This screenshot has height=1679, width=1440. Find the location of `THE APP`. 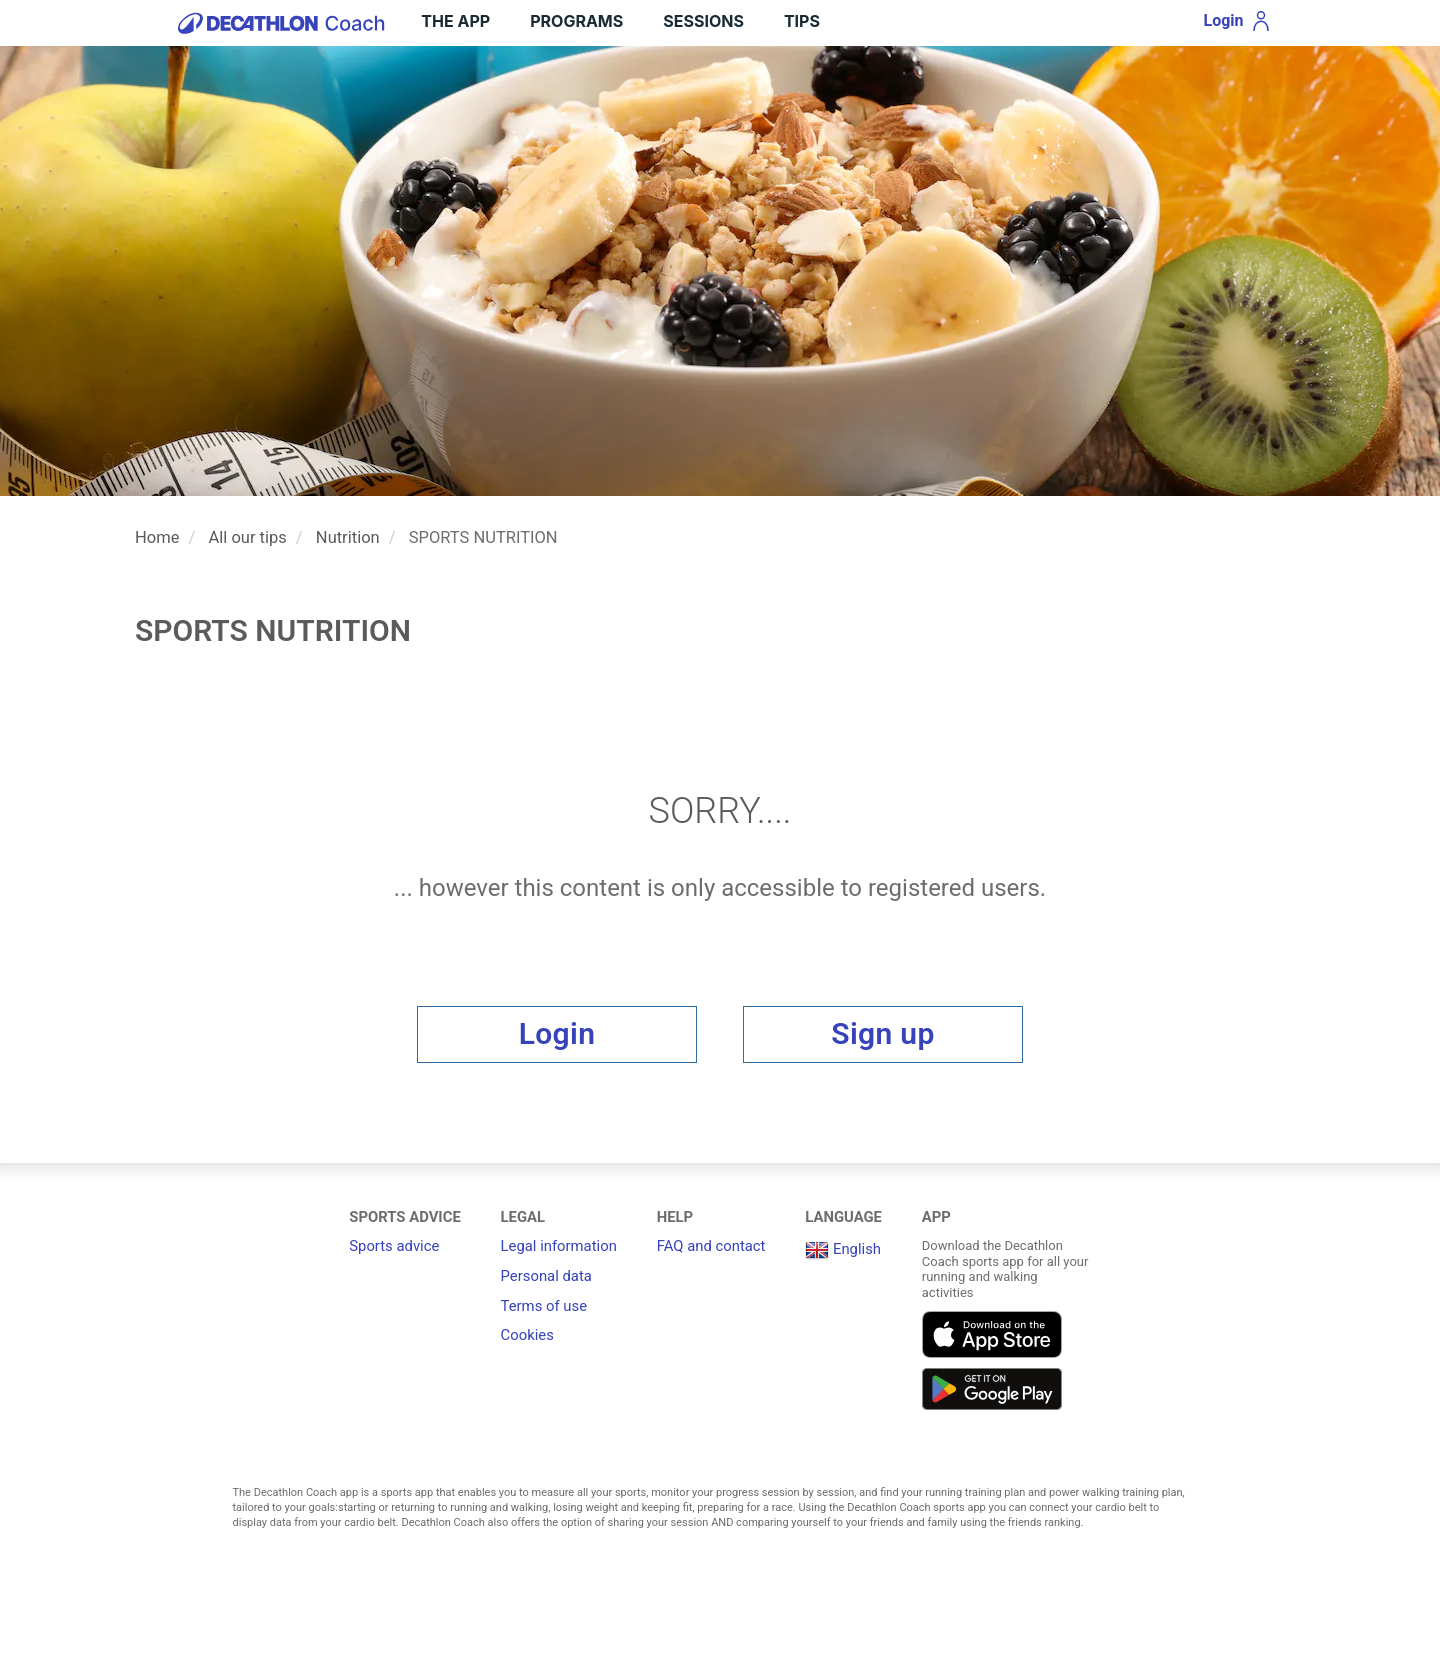

THE APP is located at coordinates (455, 21).